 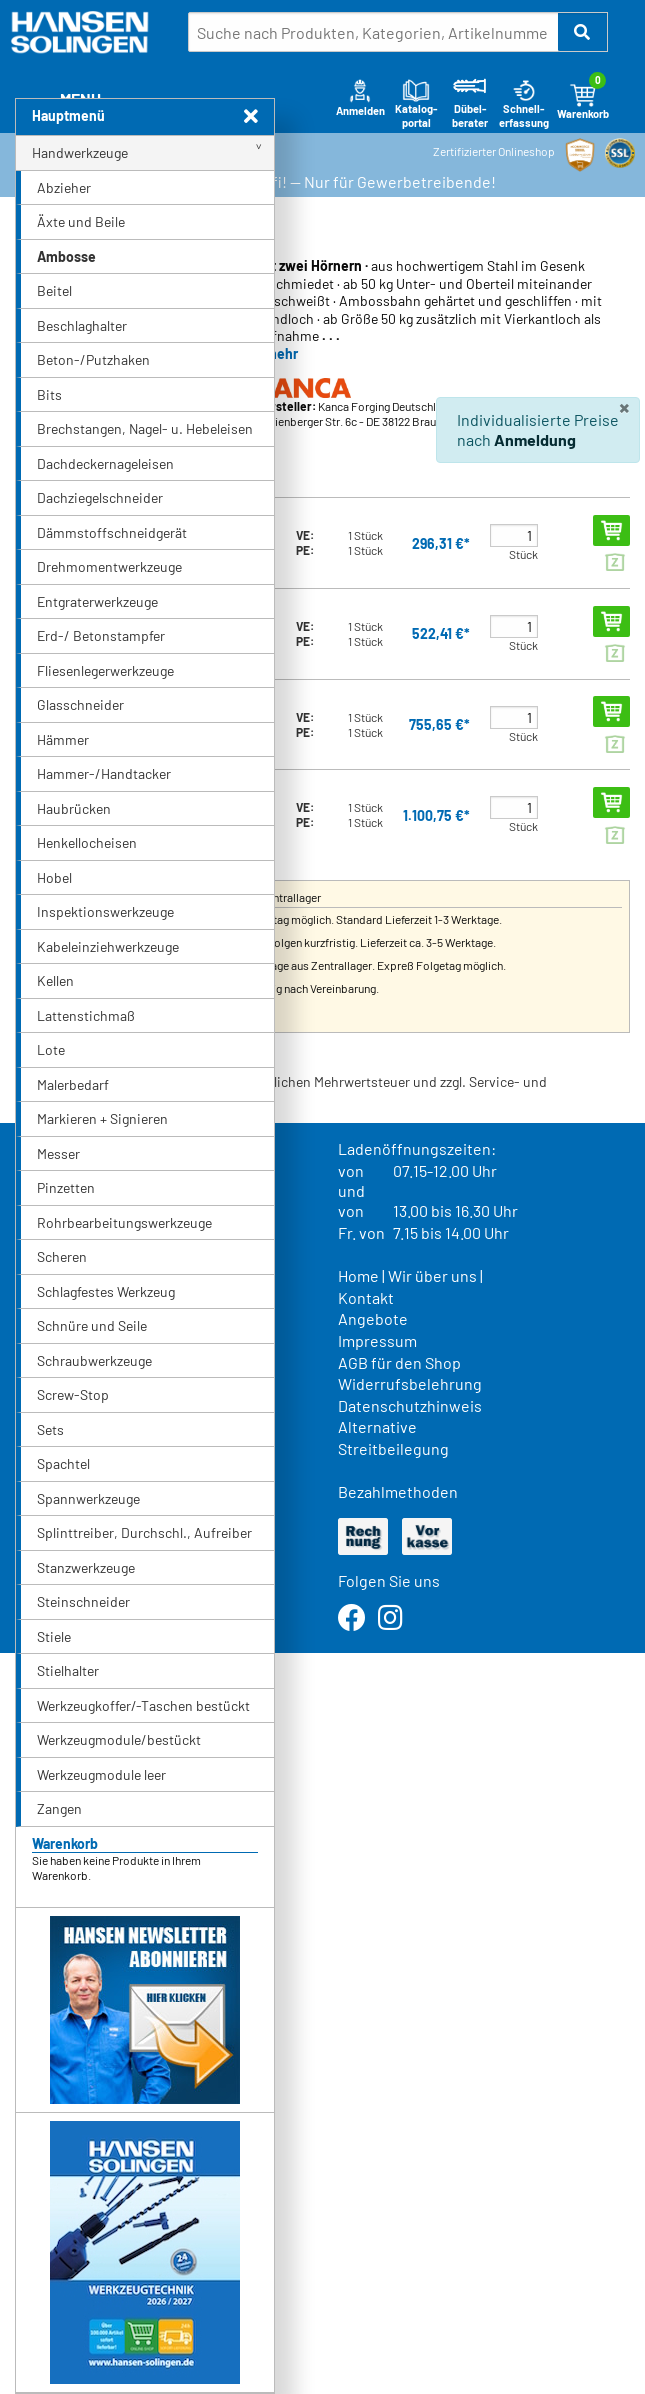 I want to click on Rohrbearbeitungswerkzeuge, so click(x=124, y=1222).